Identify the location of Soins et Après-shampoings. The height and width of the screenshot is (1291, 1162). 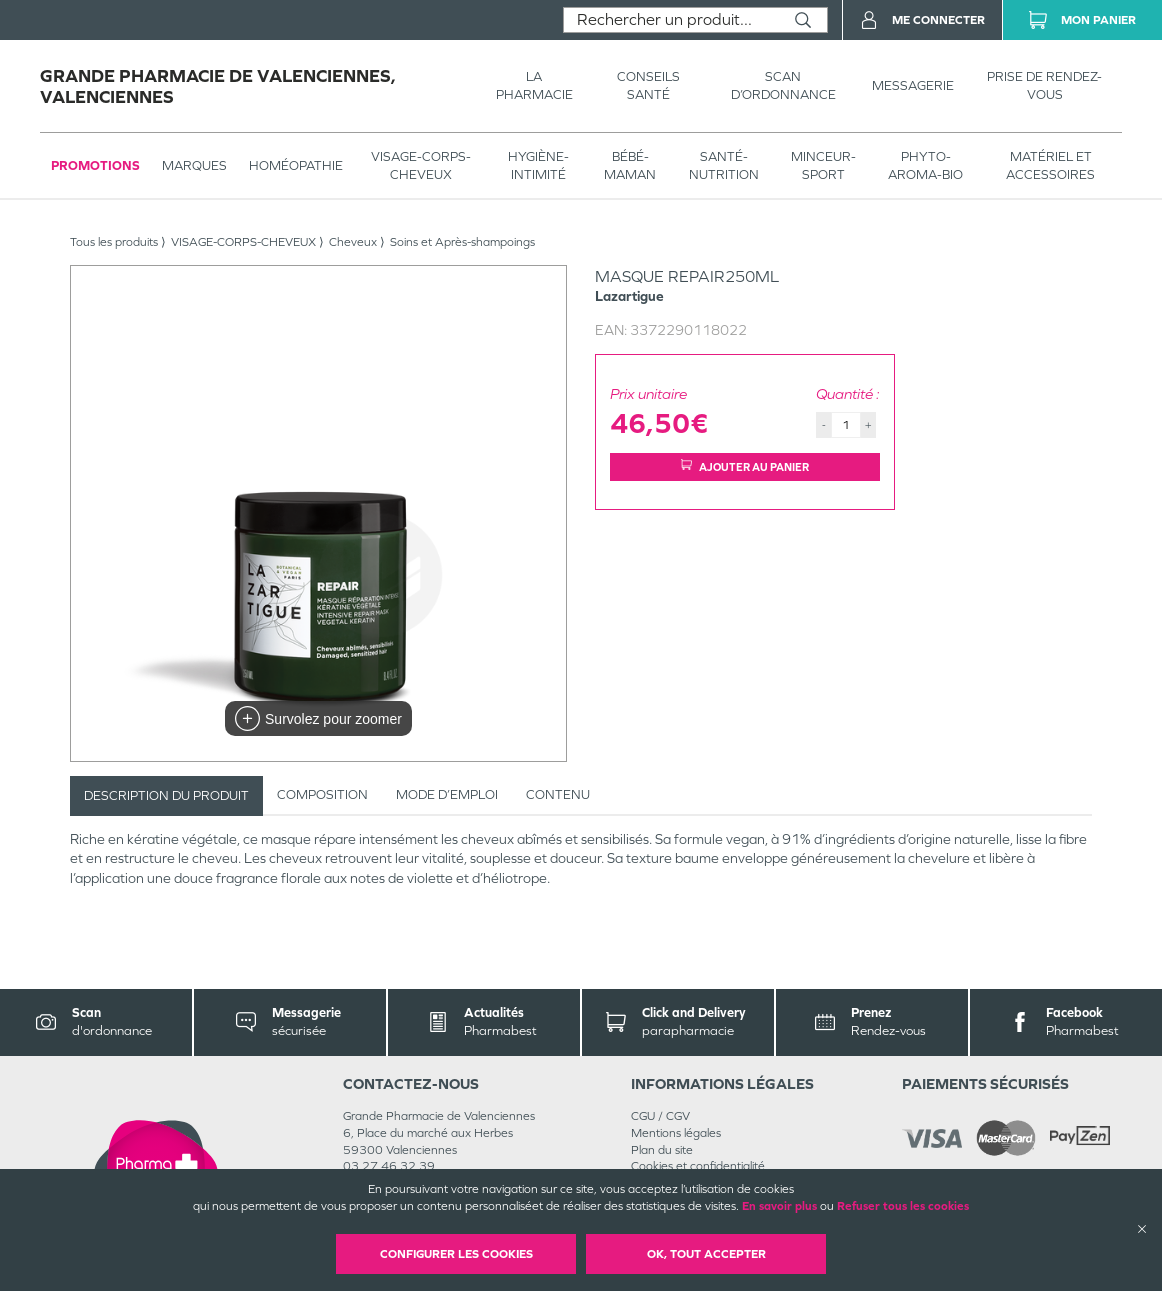
(462, 242).